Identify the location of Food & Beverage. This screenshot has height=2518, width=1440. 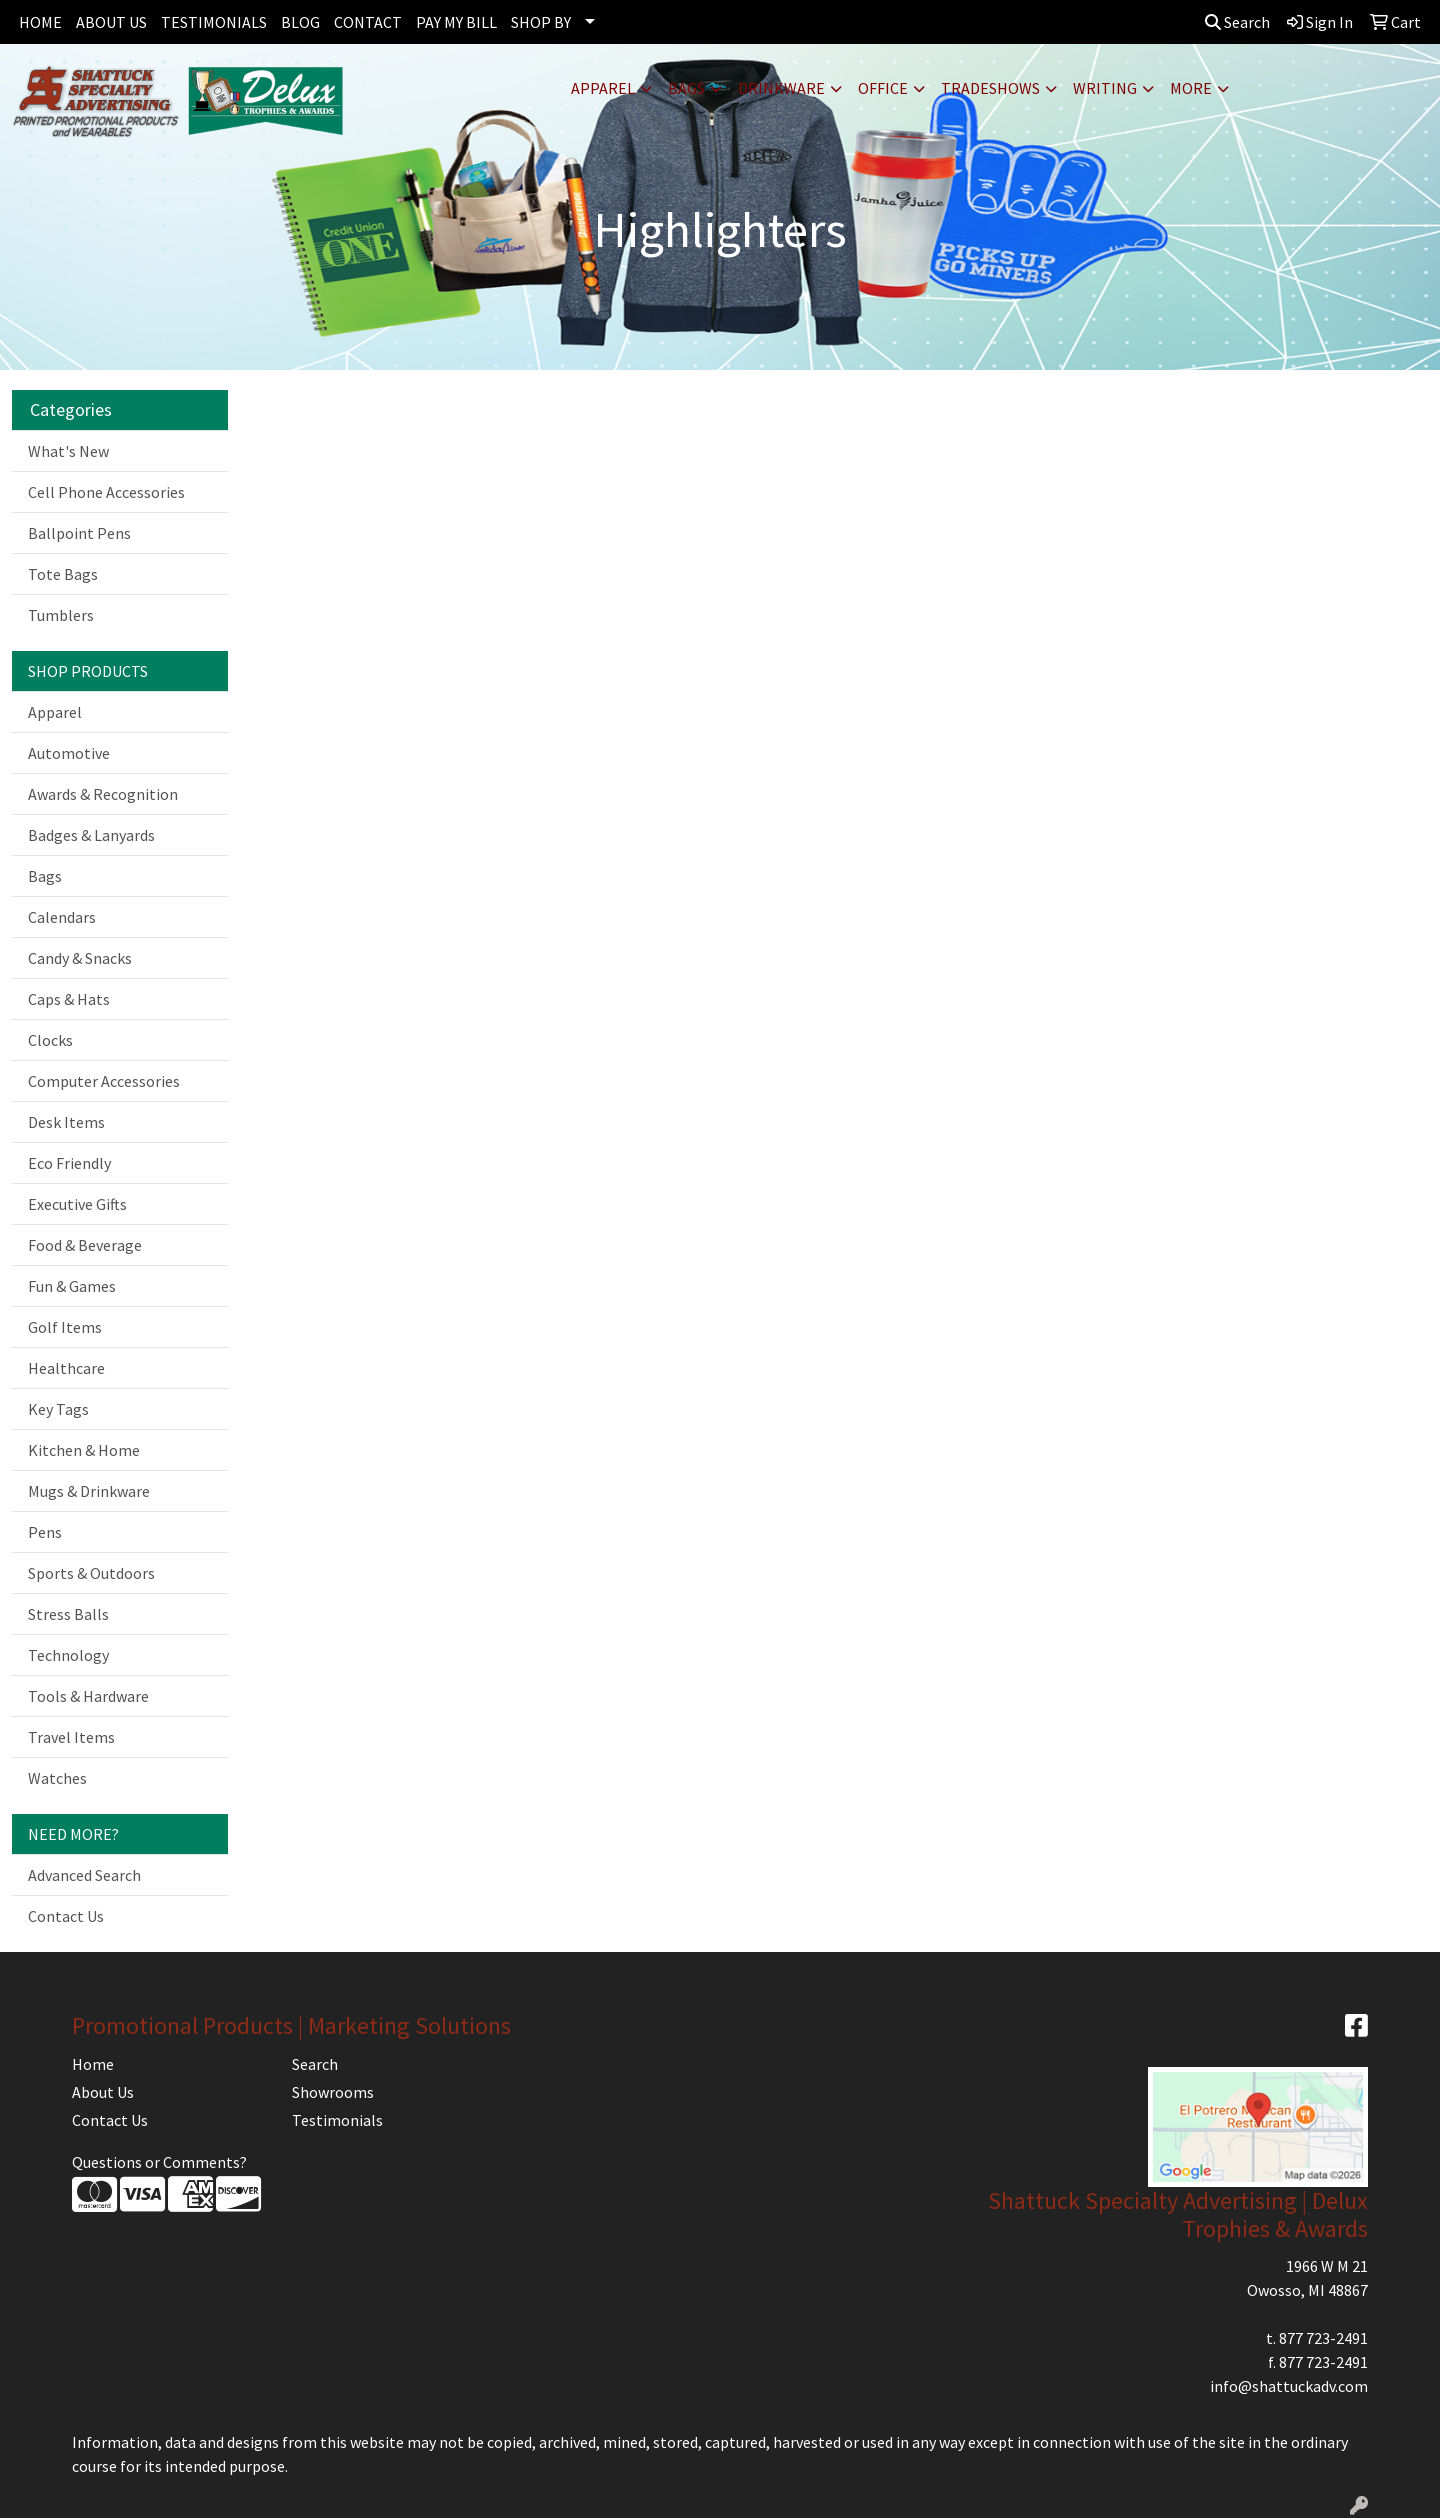
(85, 1245).